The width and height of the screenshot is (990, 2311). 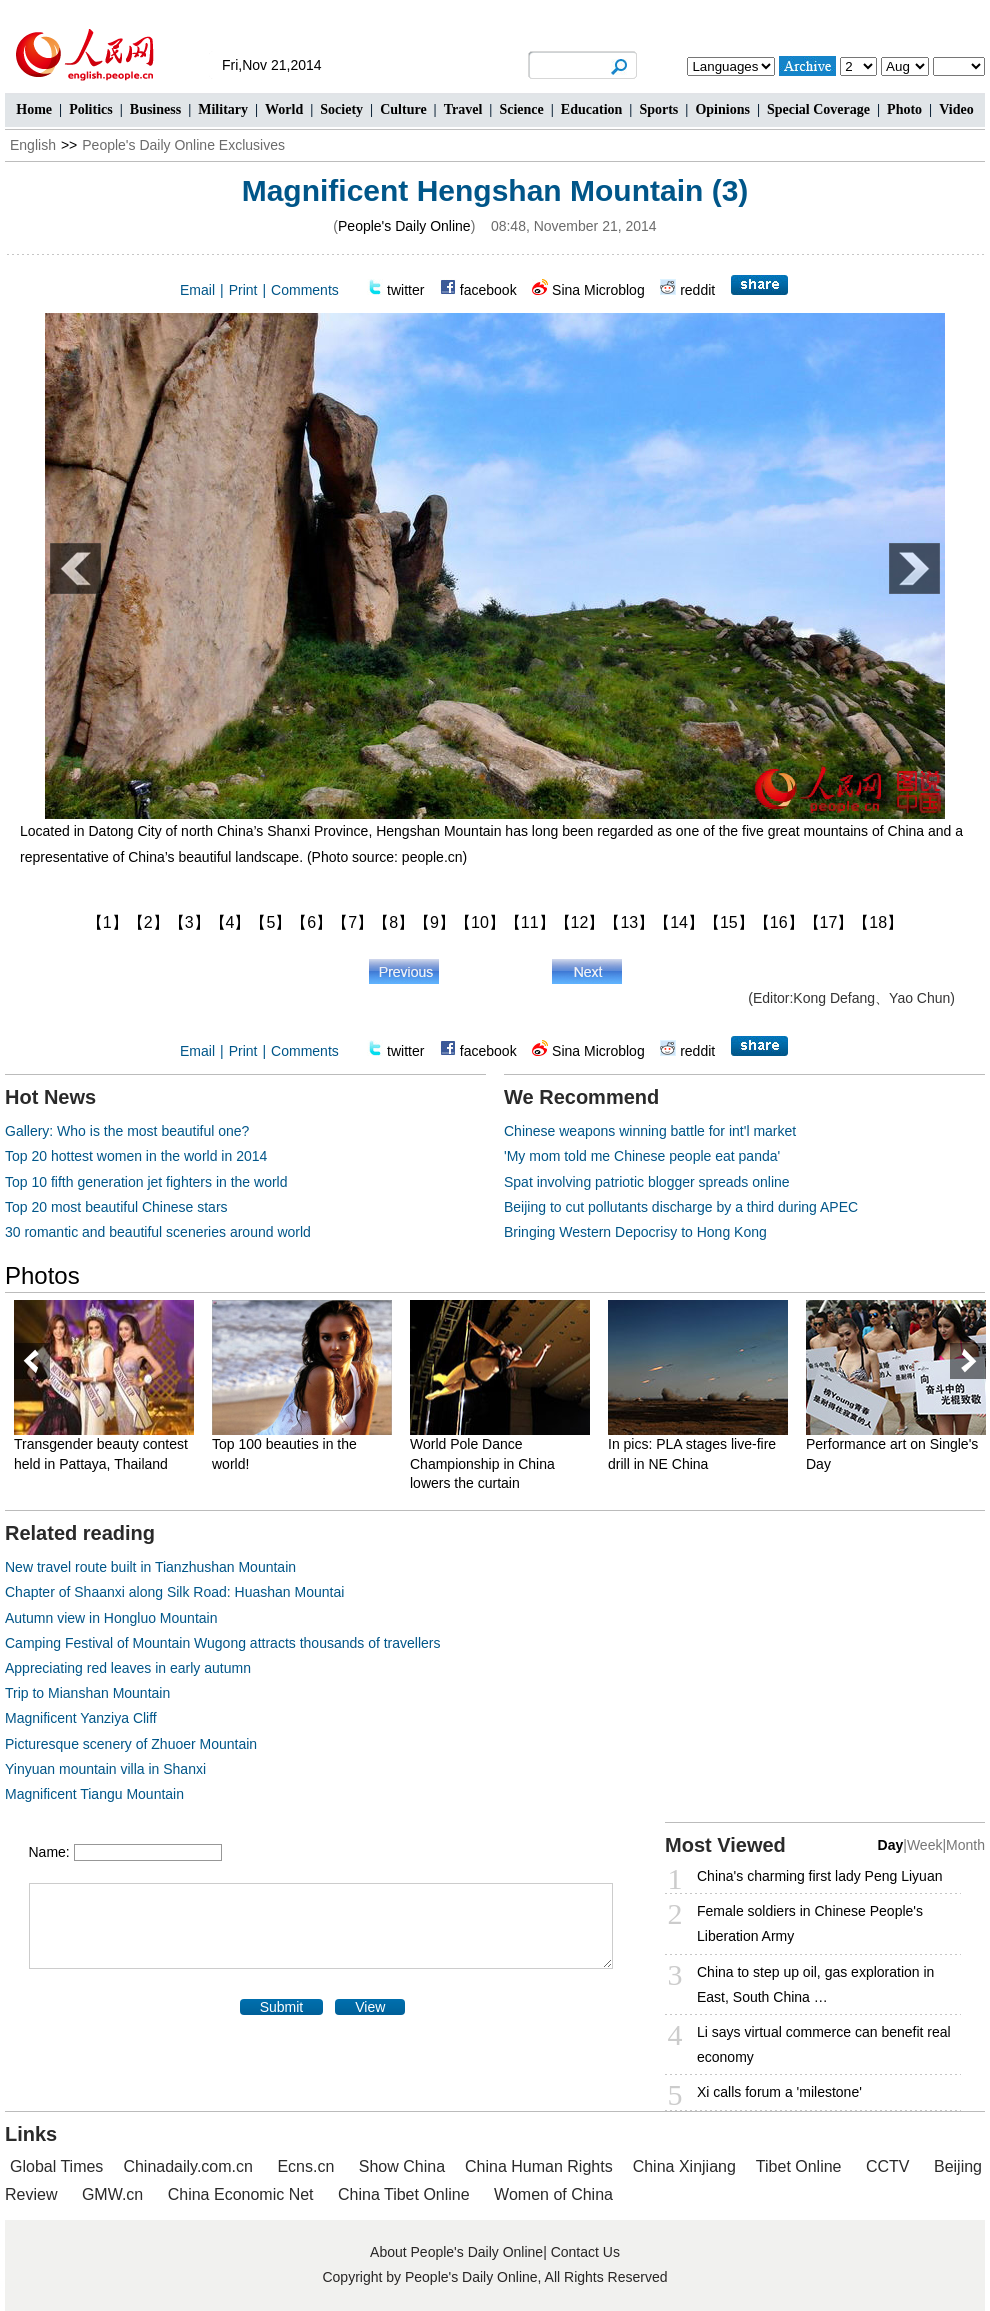 What do you see at coordinates (585, 2252) in the screenshot?
I see `Contact Us` at bounding box center [585, 2252].